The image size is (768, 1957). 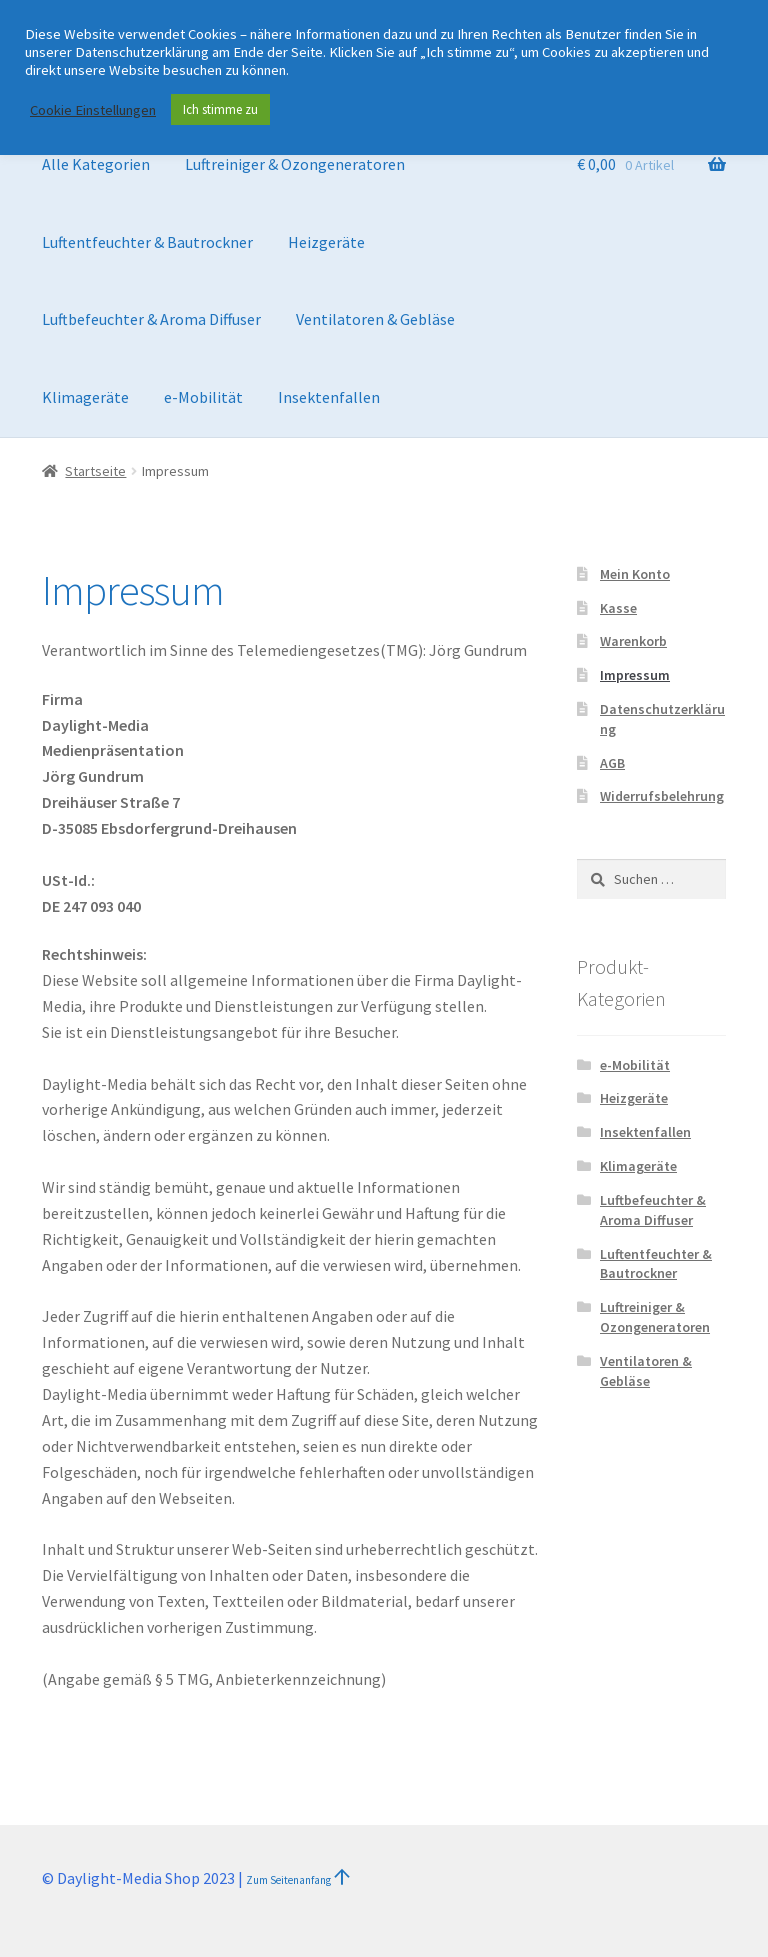 I want to click on Cookie Einstellungen [button], so click(x=93, y=110).